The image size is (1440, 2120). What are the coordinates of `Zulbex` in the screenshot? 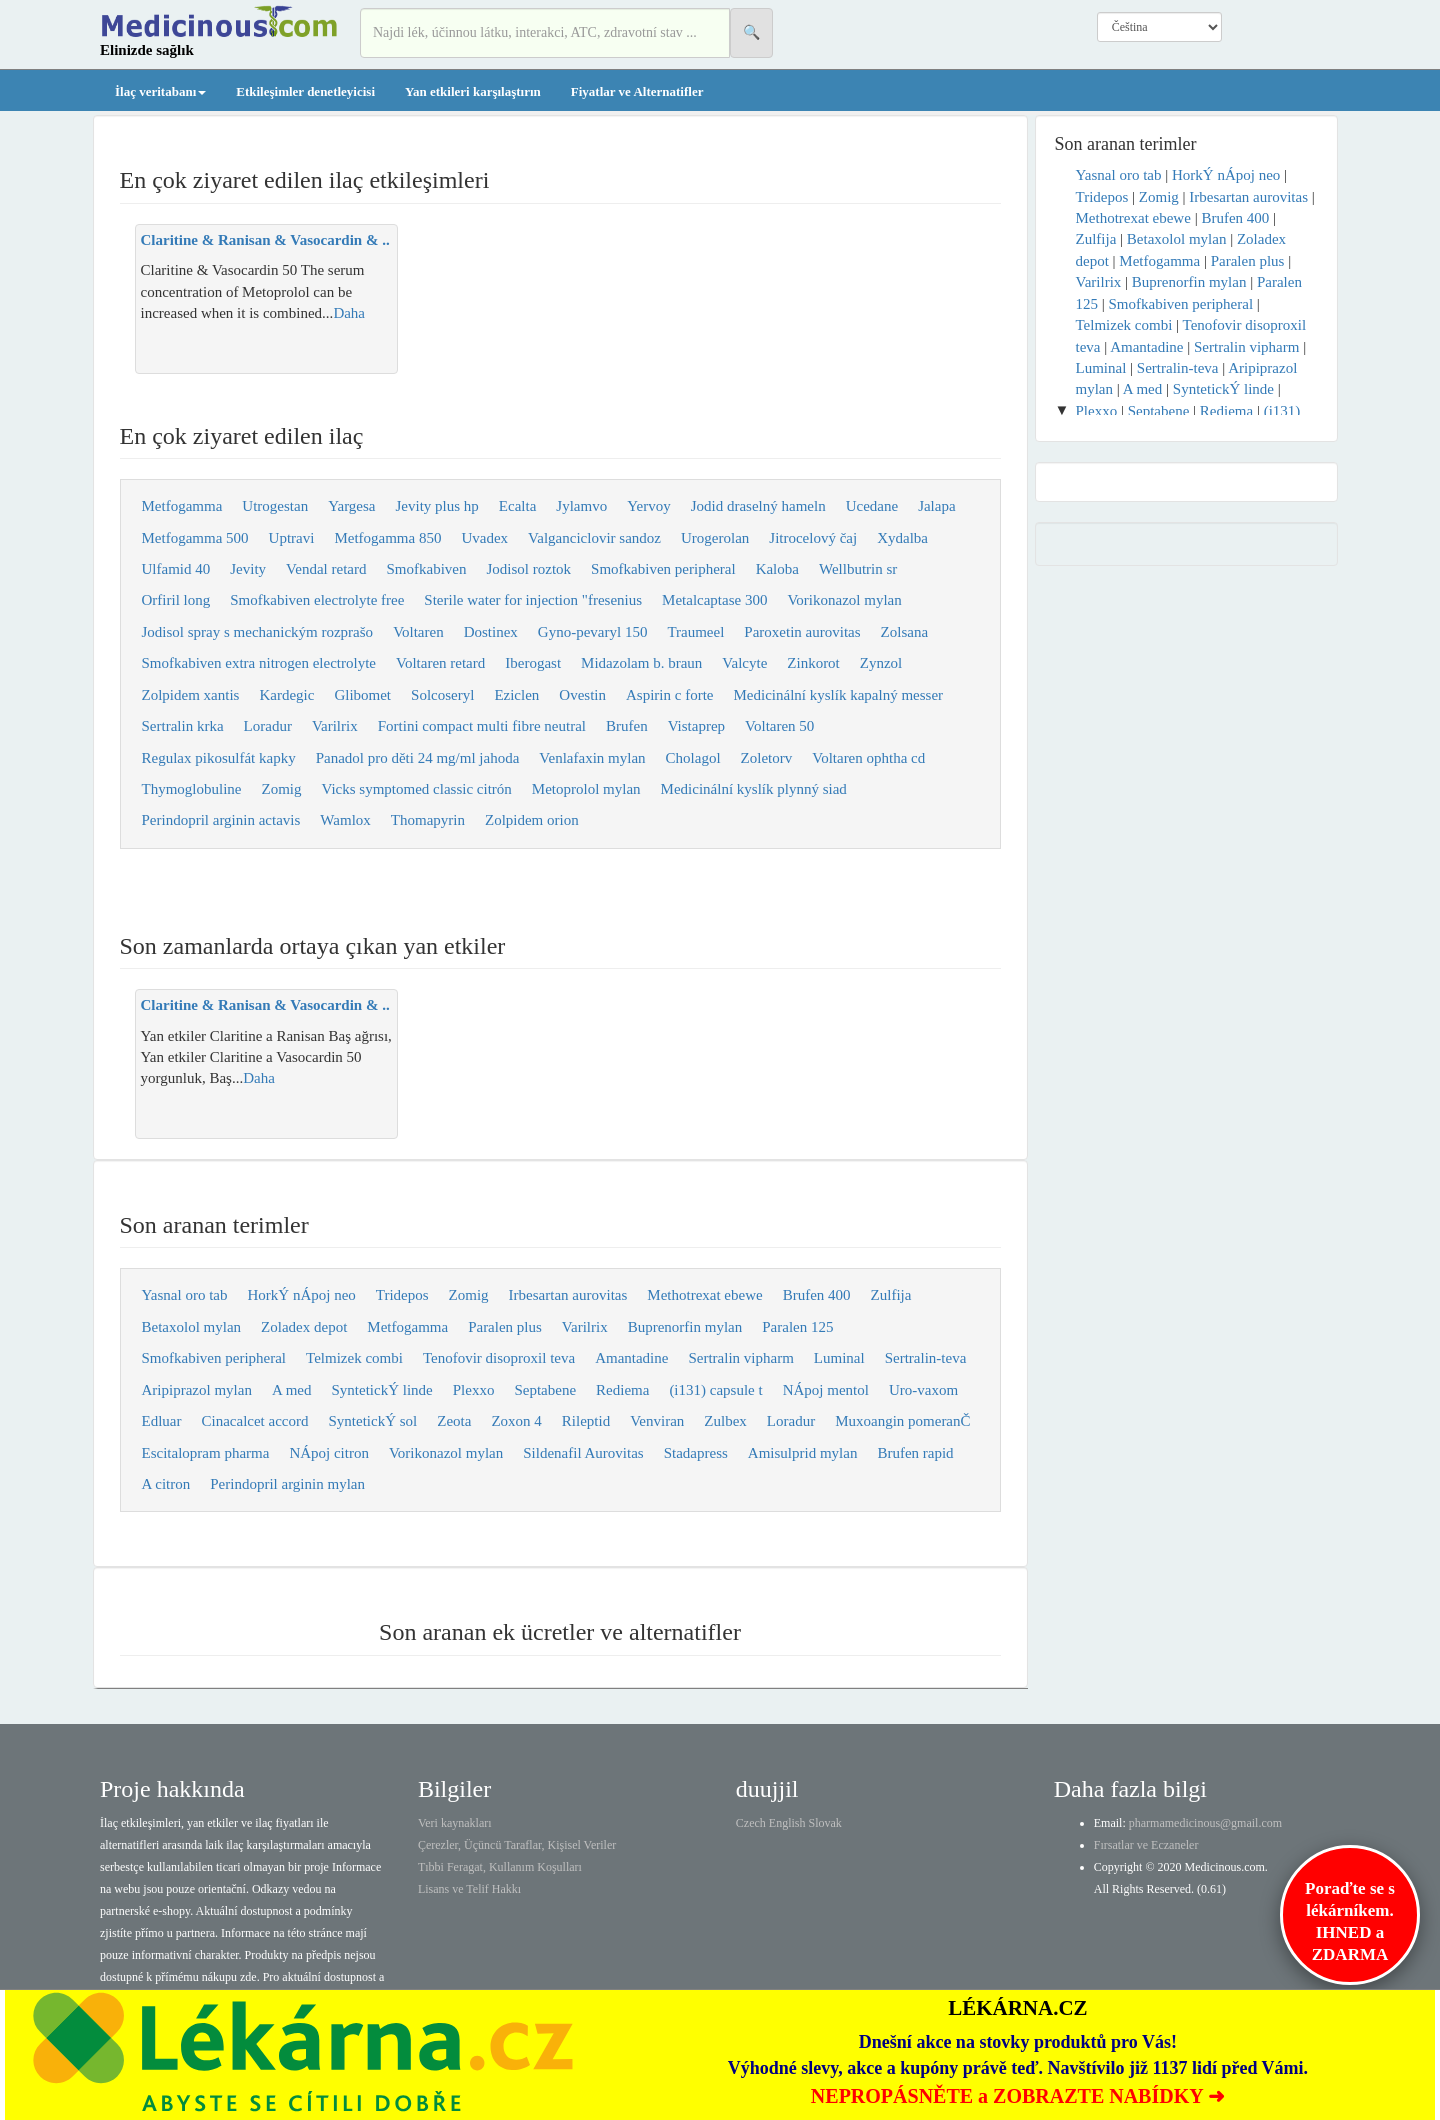 It's located at (725, 1421).